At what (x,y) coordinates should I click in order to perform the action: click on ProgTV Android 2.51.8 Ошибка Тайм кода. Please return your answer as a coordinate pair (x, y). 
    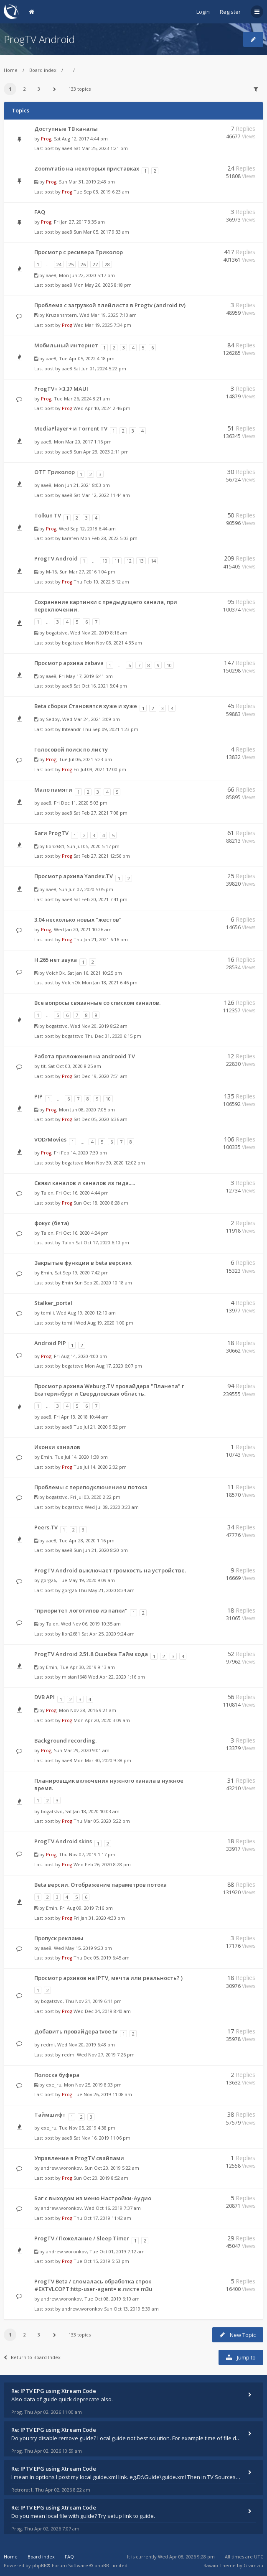
    Looking at the image, I should click on (91, 1654).